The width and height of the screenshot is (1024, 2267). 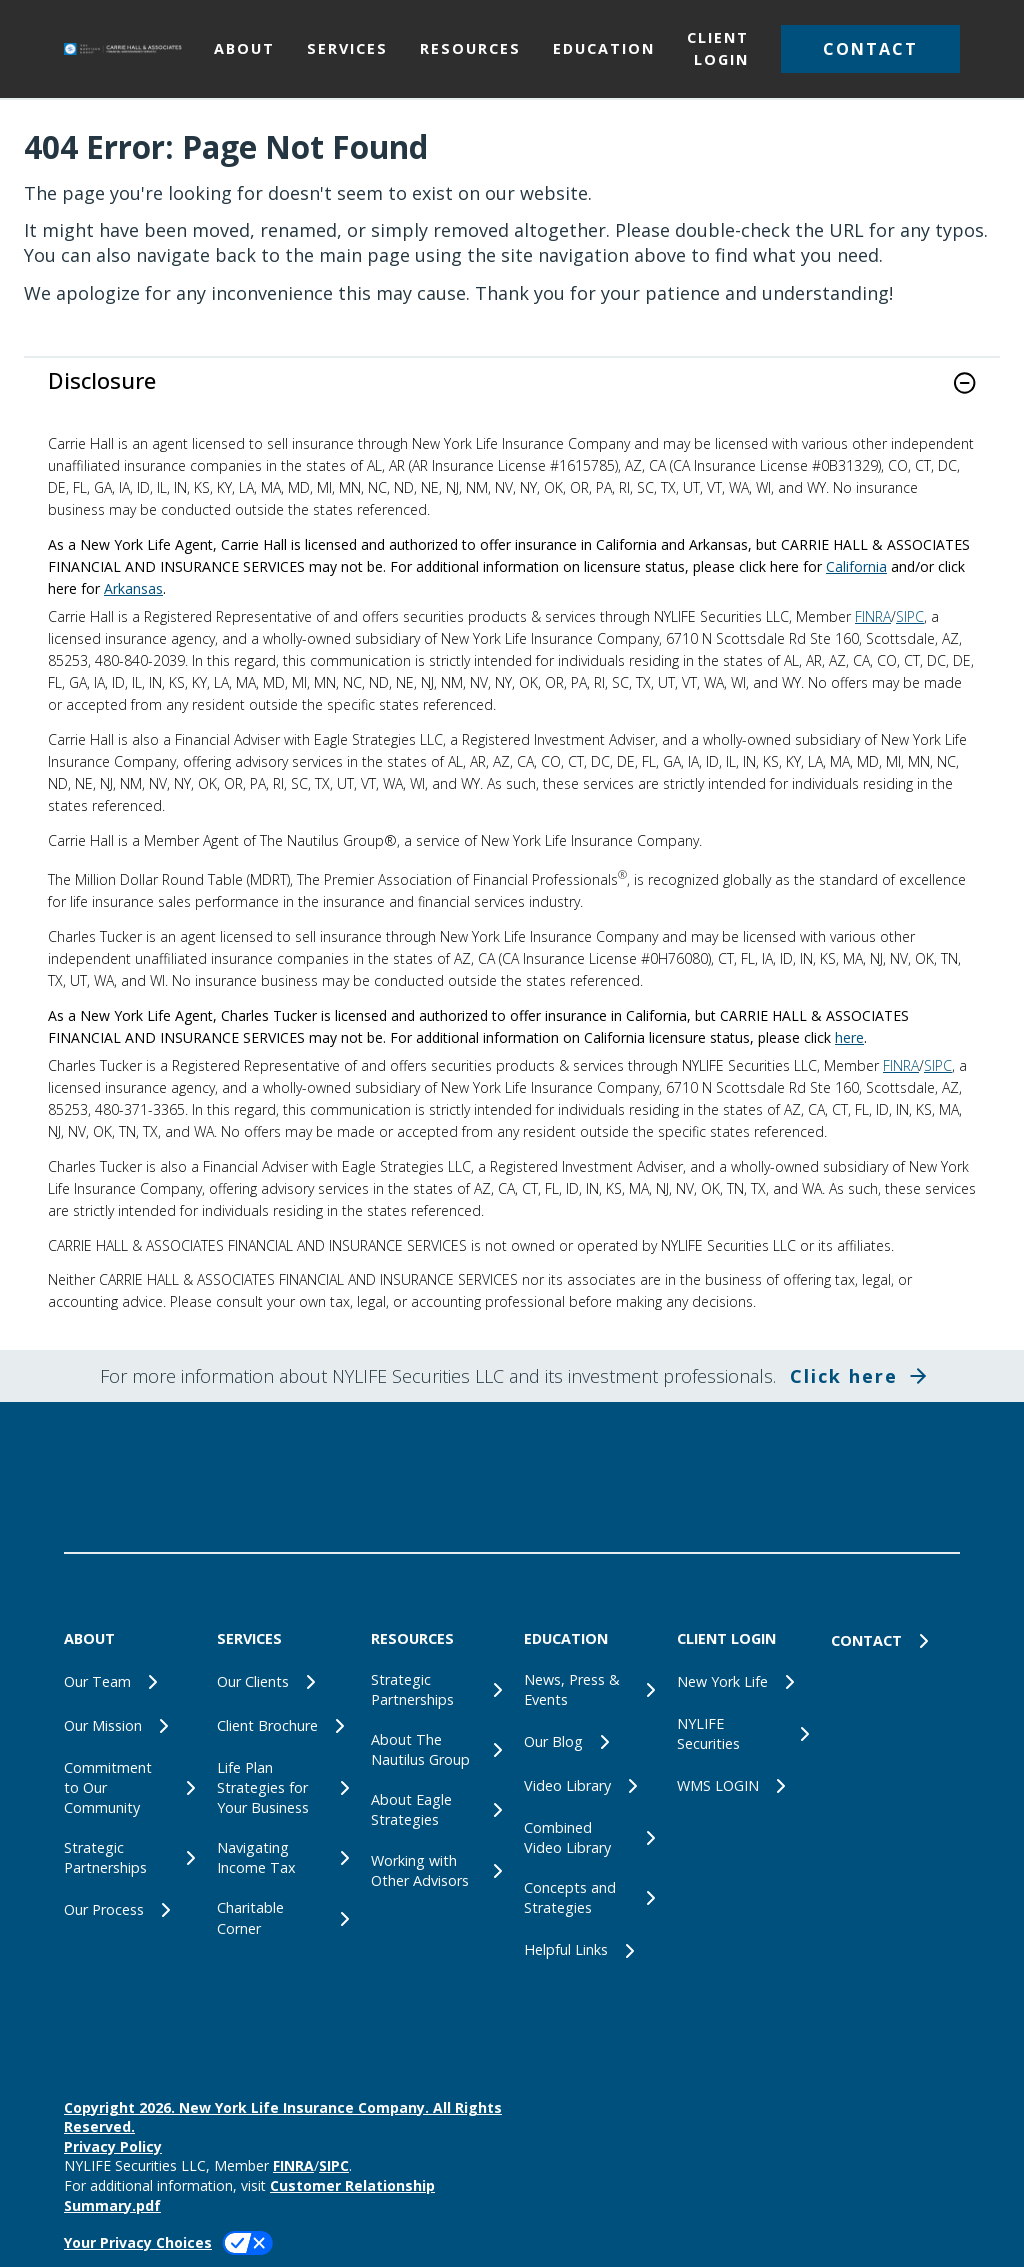 What do you see at coordinates (873, 616) in the screenshot?
I see `FINRA` at bounding box center [873, 616].